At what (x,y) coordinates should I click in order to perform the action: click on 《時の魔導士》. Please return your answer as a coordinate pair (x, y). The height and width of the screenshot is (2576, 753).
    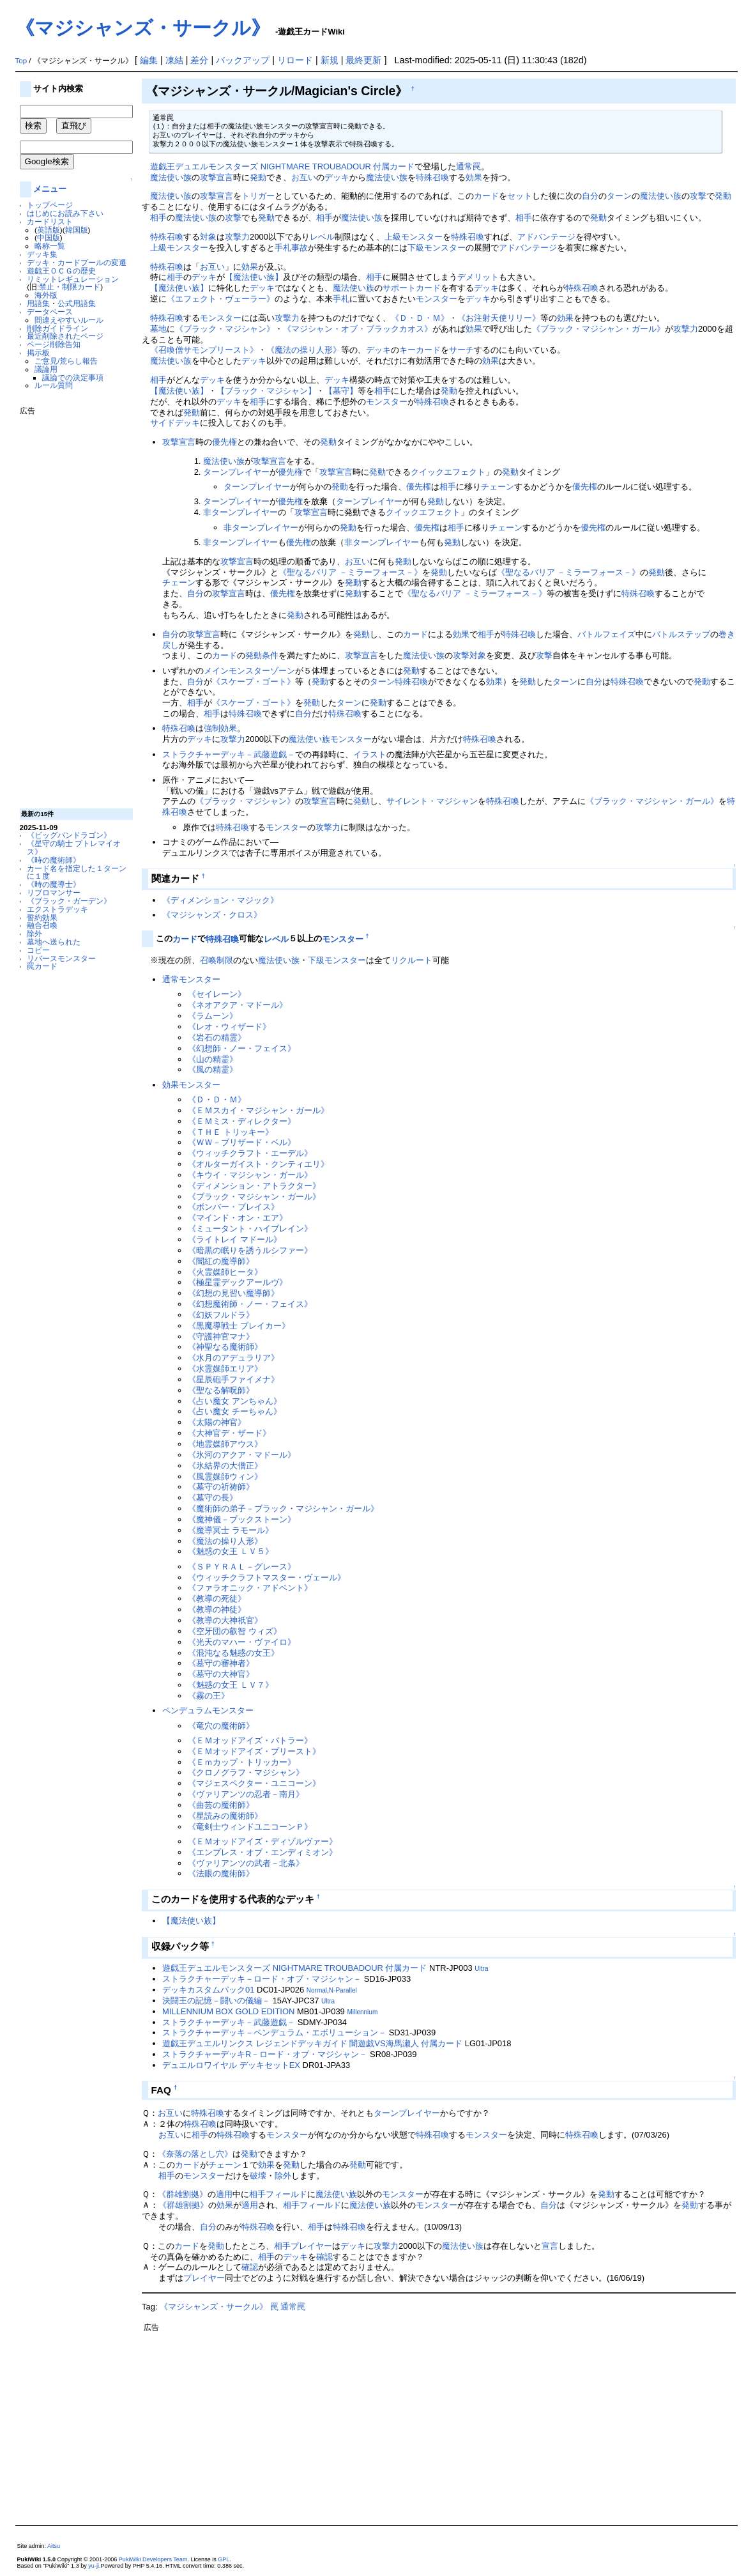
    Looking at the image, I should click on (53, 884).